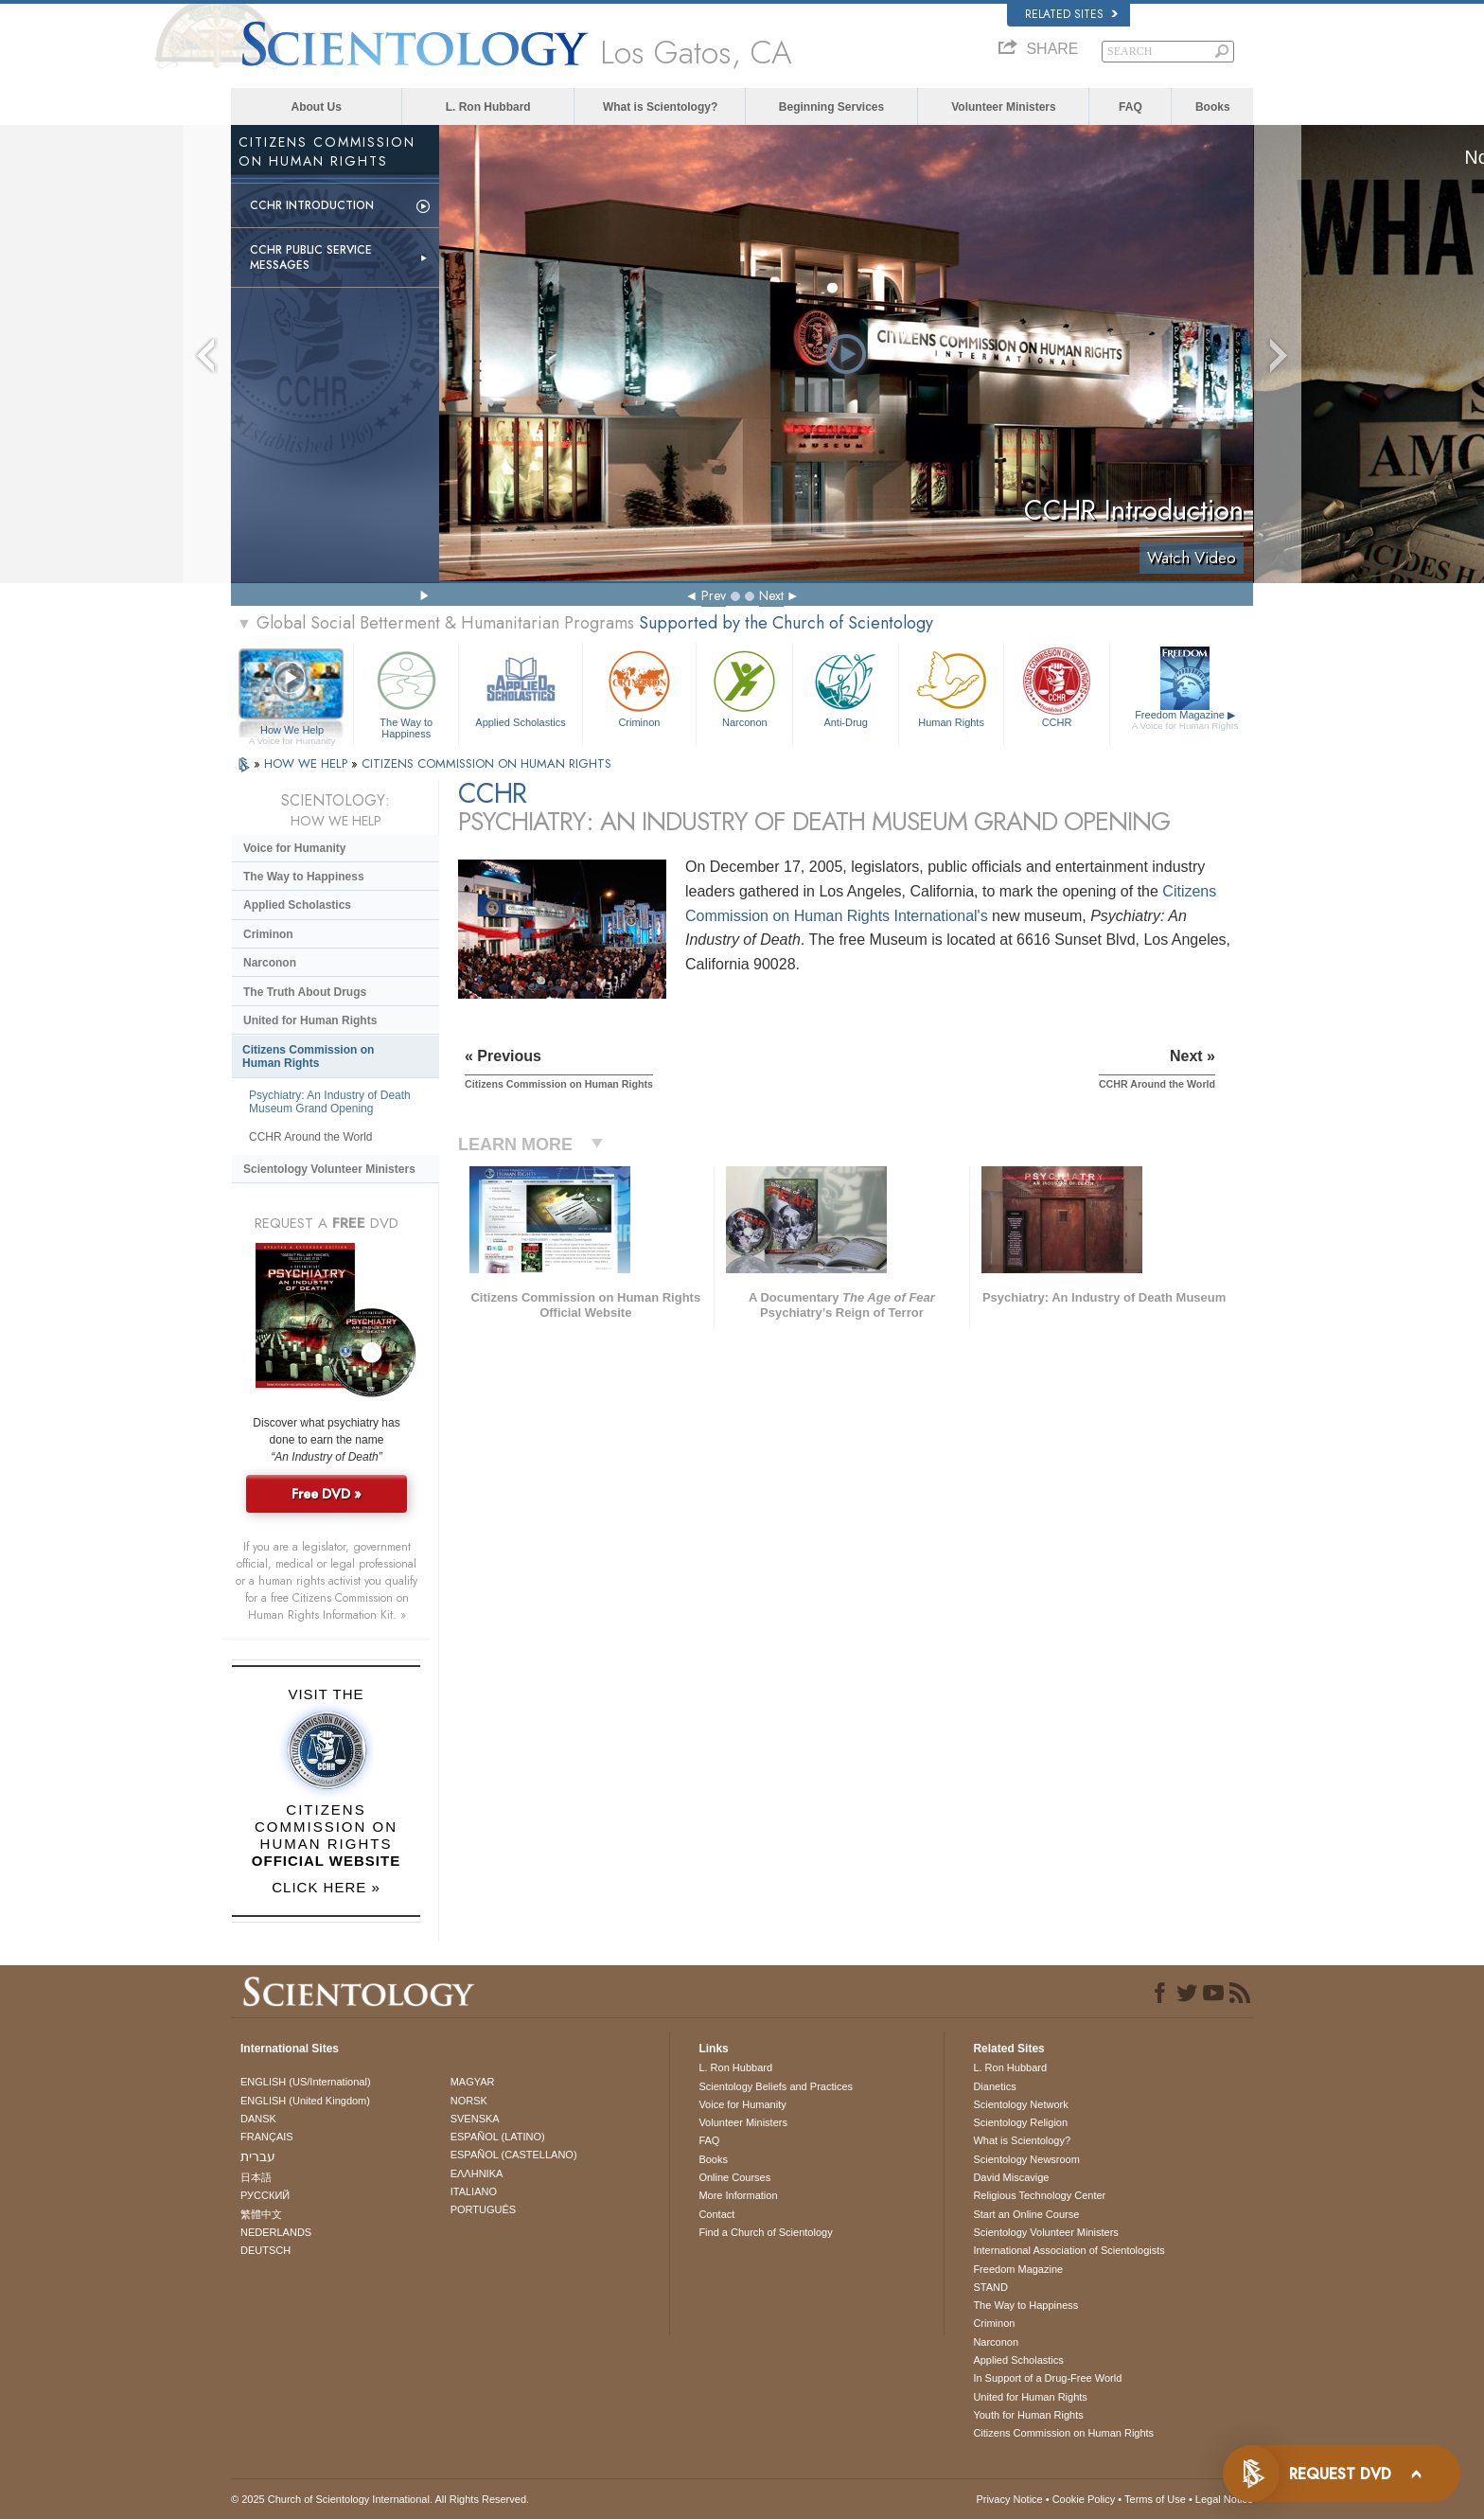 The image size is (1484, 2519). Describe the element at coordinates (737, 2195) in the screenshot. I see `More Information` at that location.